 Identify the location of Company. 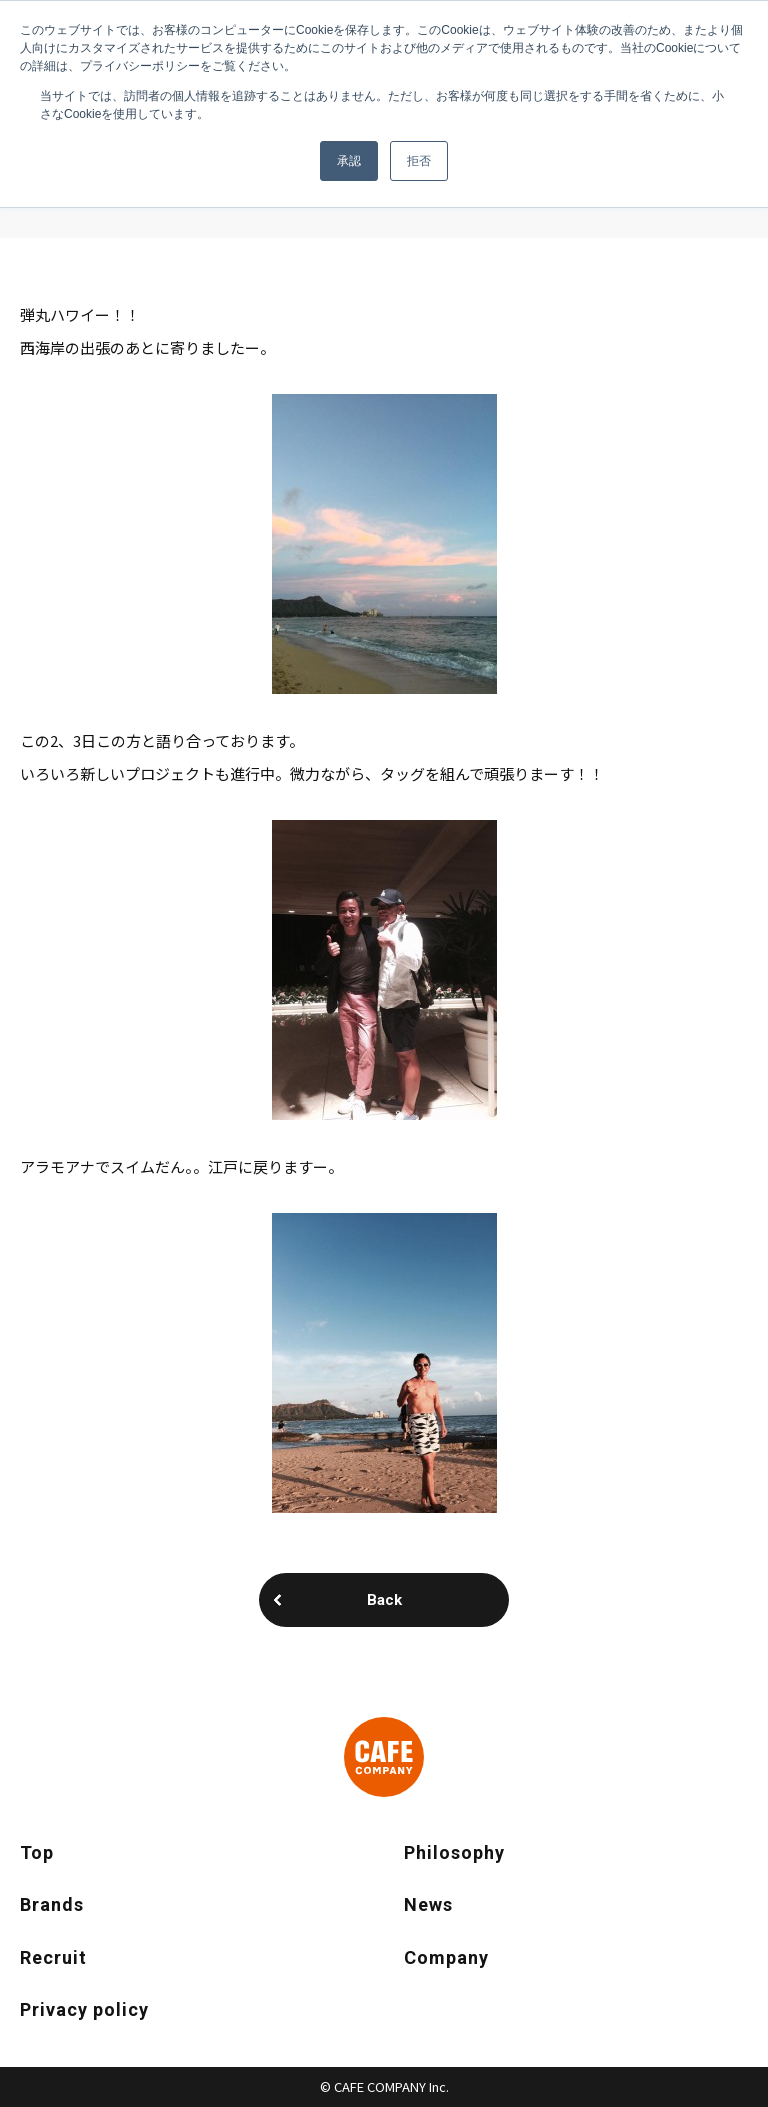
(446, 1957).